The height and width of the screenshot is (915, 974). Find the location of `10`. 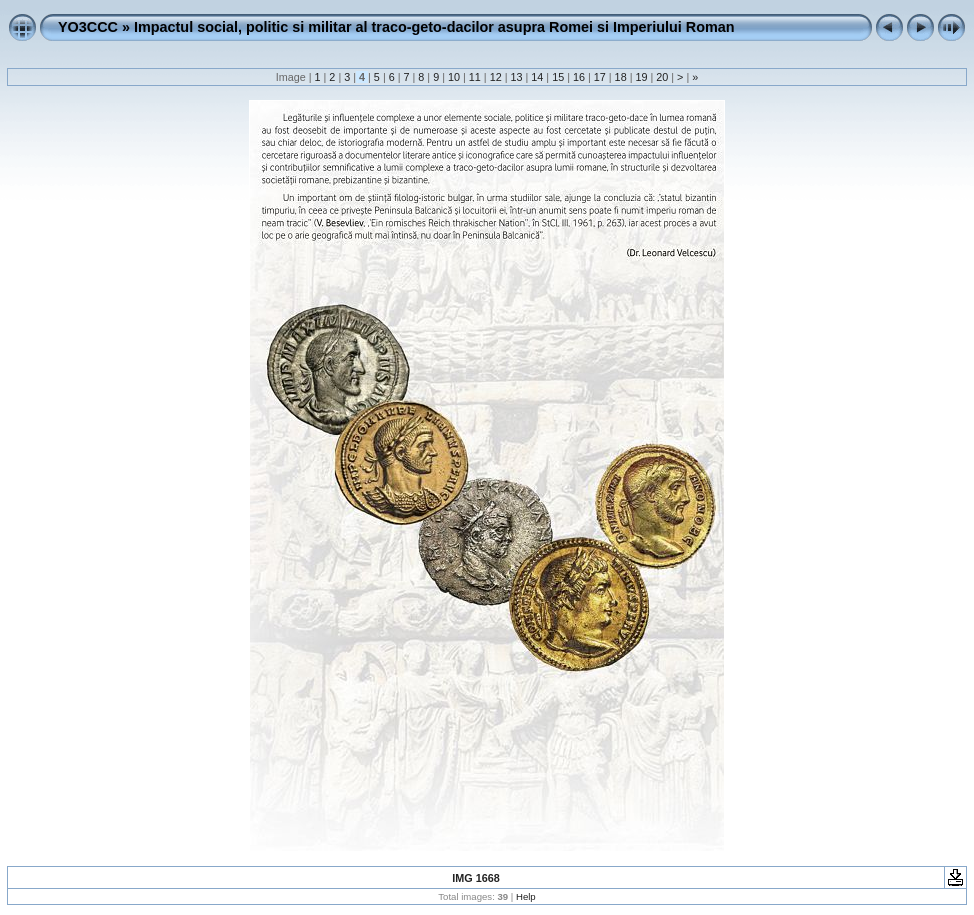

10 is located at coordinates (454, 77).